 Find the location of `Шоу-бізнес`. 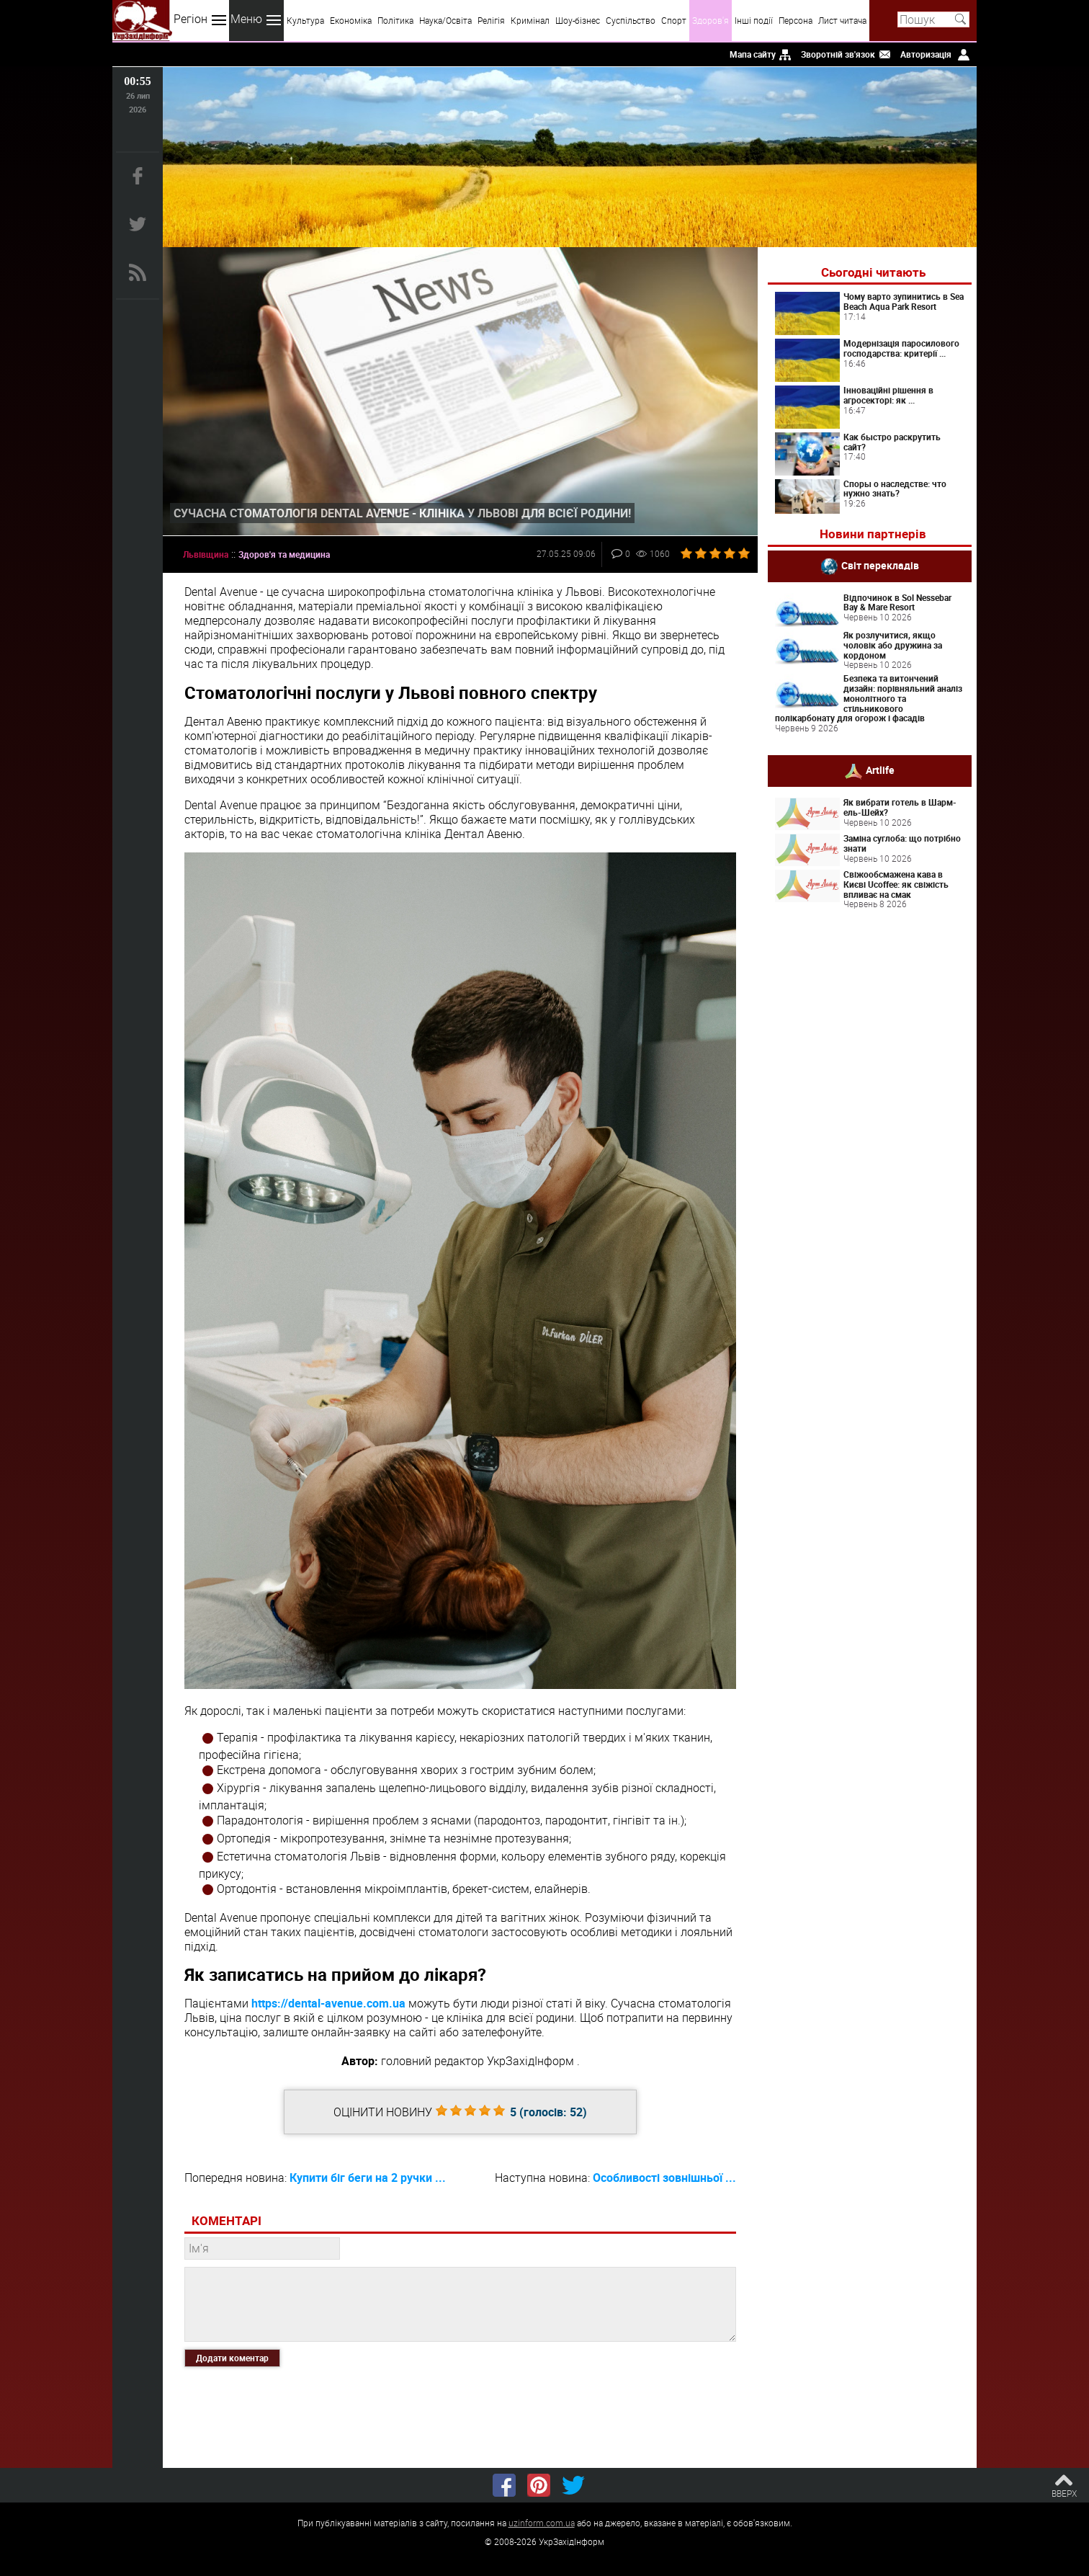

Шоу-бізнес is located at coordinates (577, 20).